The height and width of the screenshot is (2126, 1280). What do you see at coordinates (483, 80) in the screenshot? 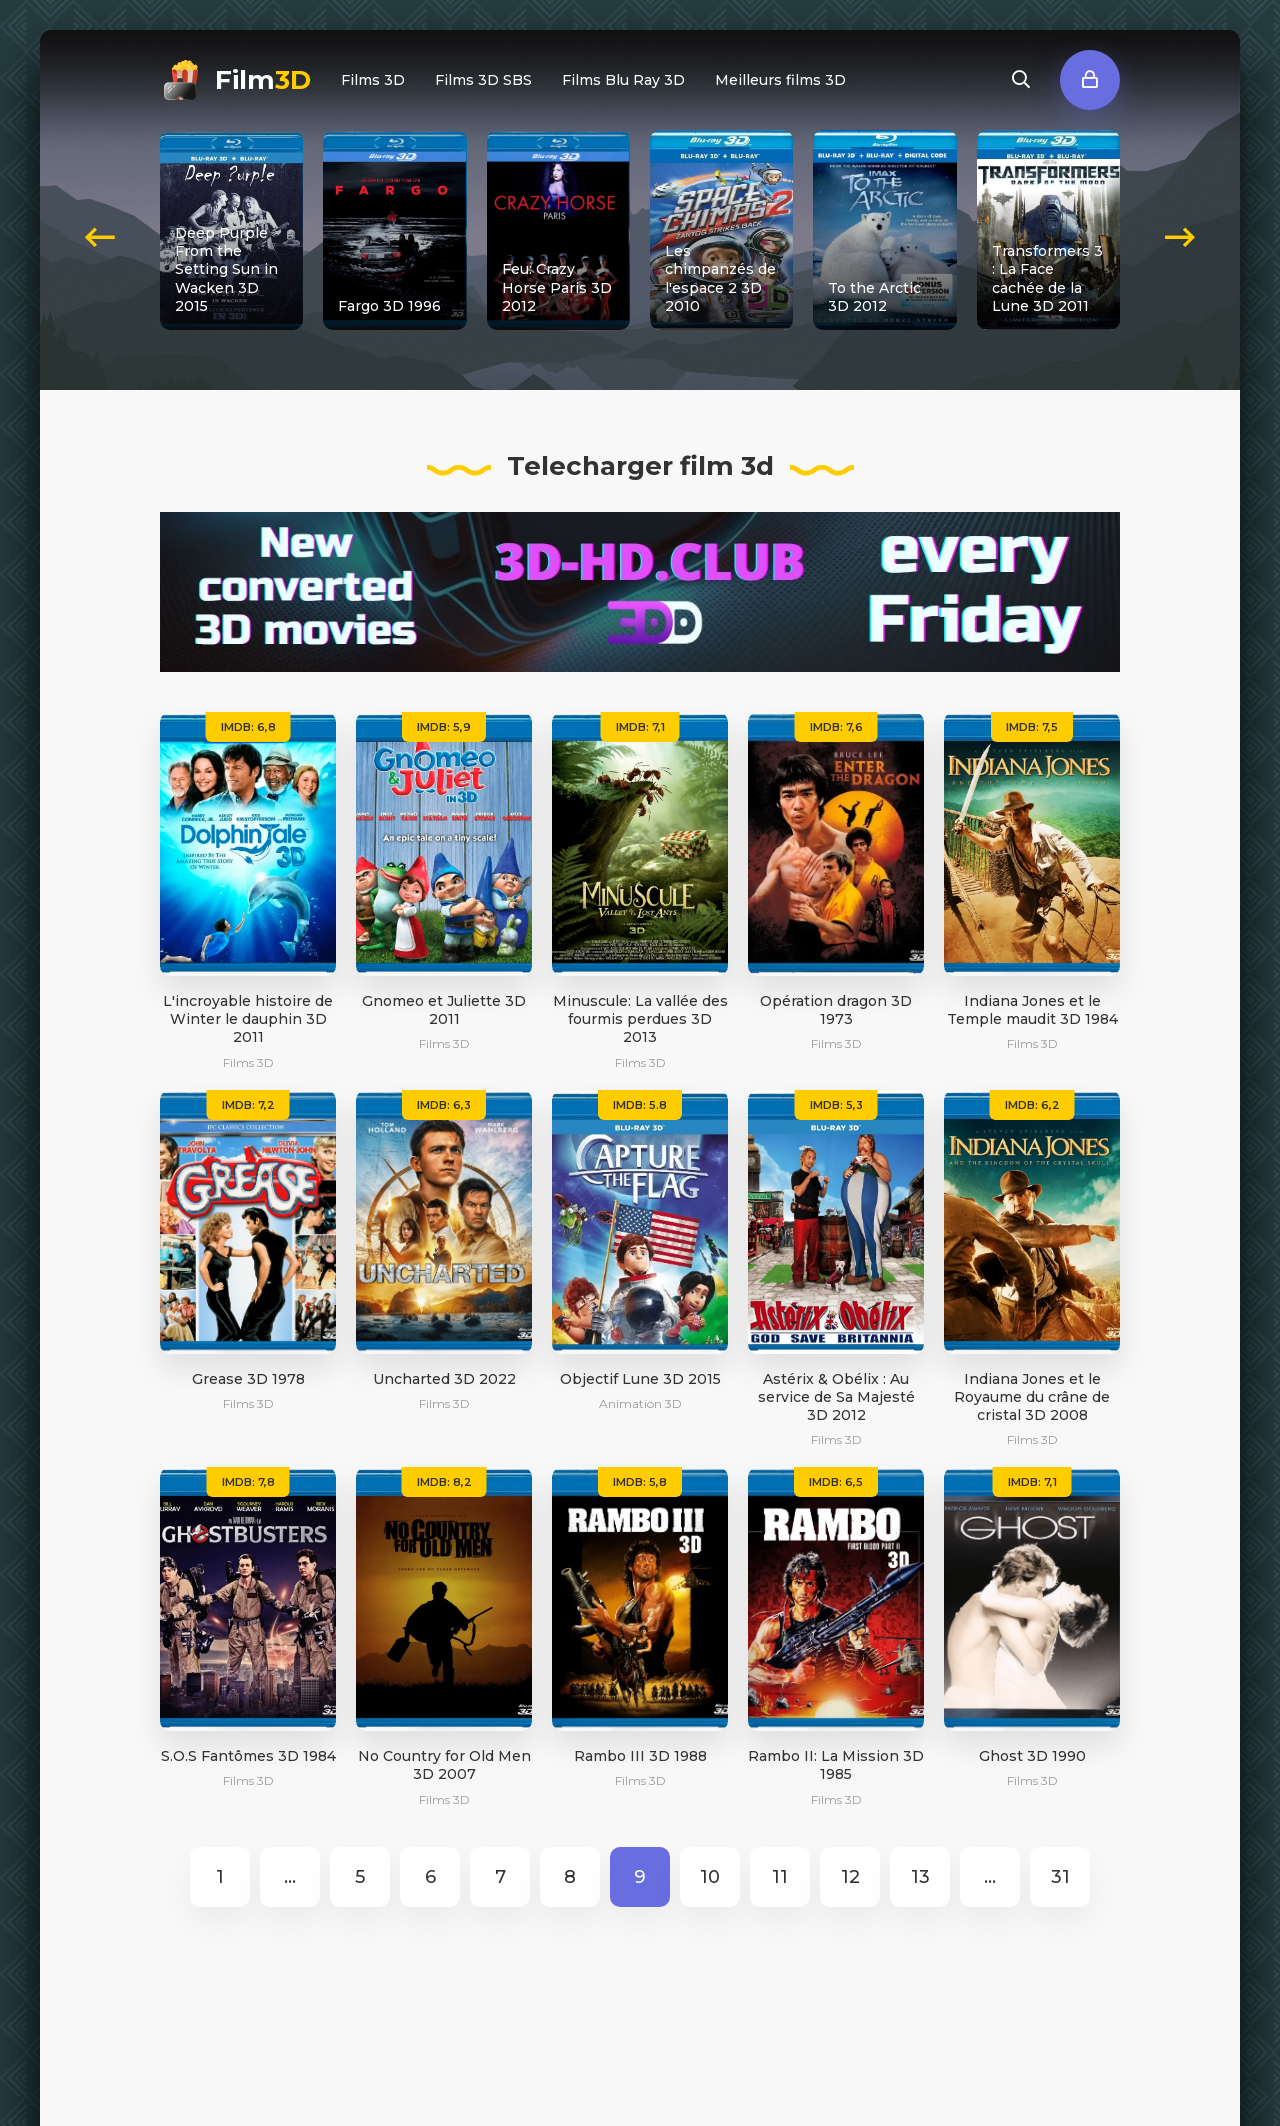
I see `Films 3D SBS` at bounding box center [483, 80].